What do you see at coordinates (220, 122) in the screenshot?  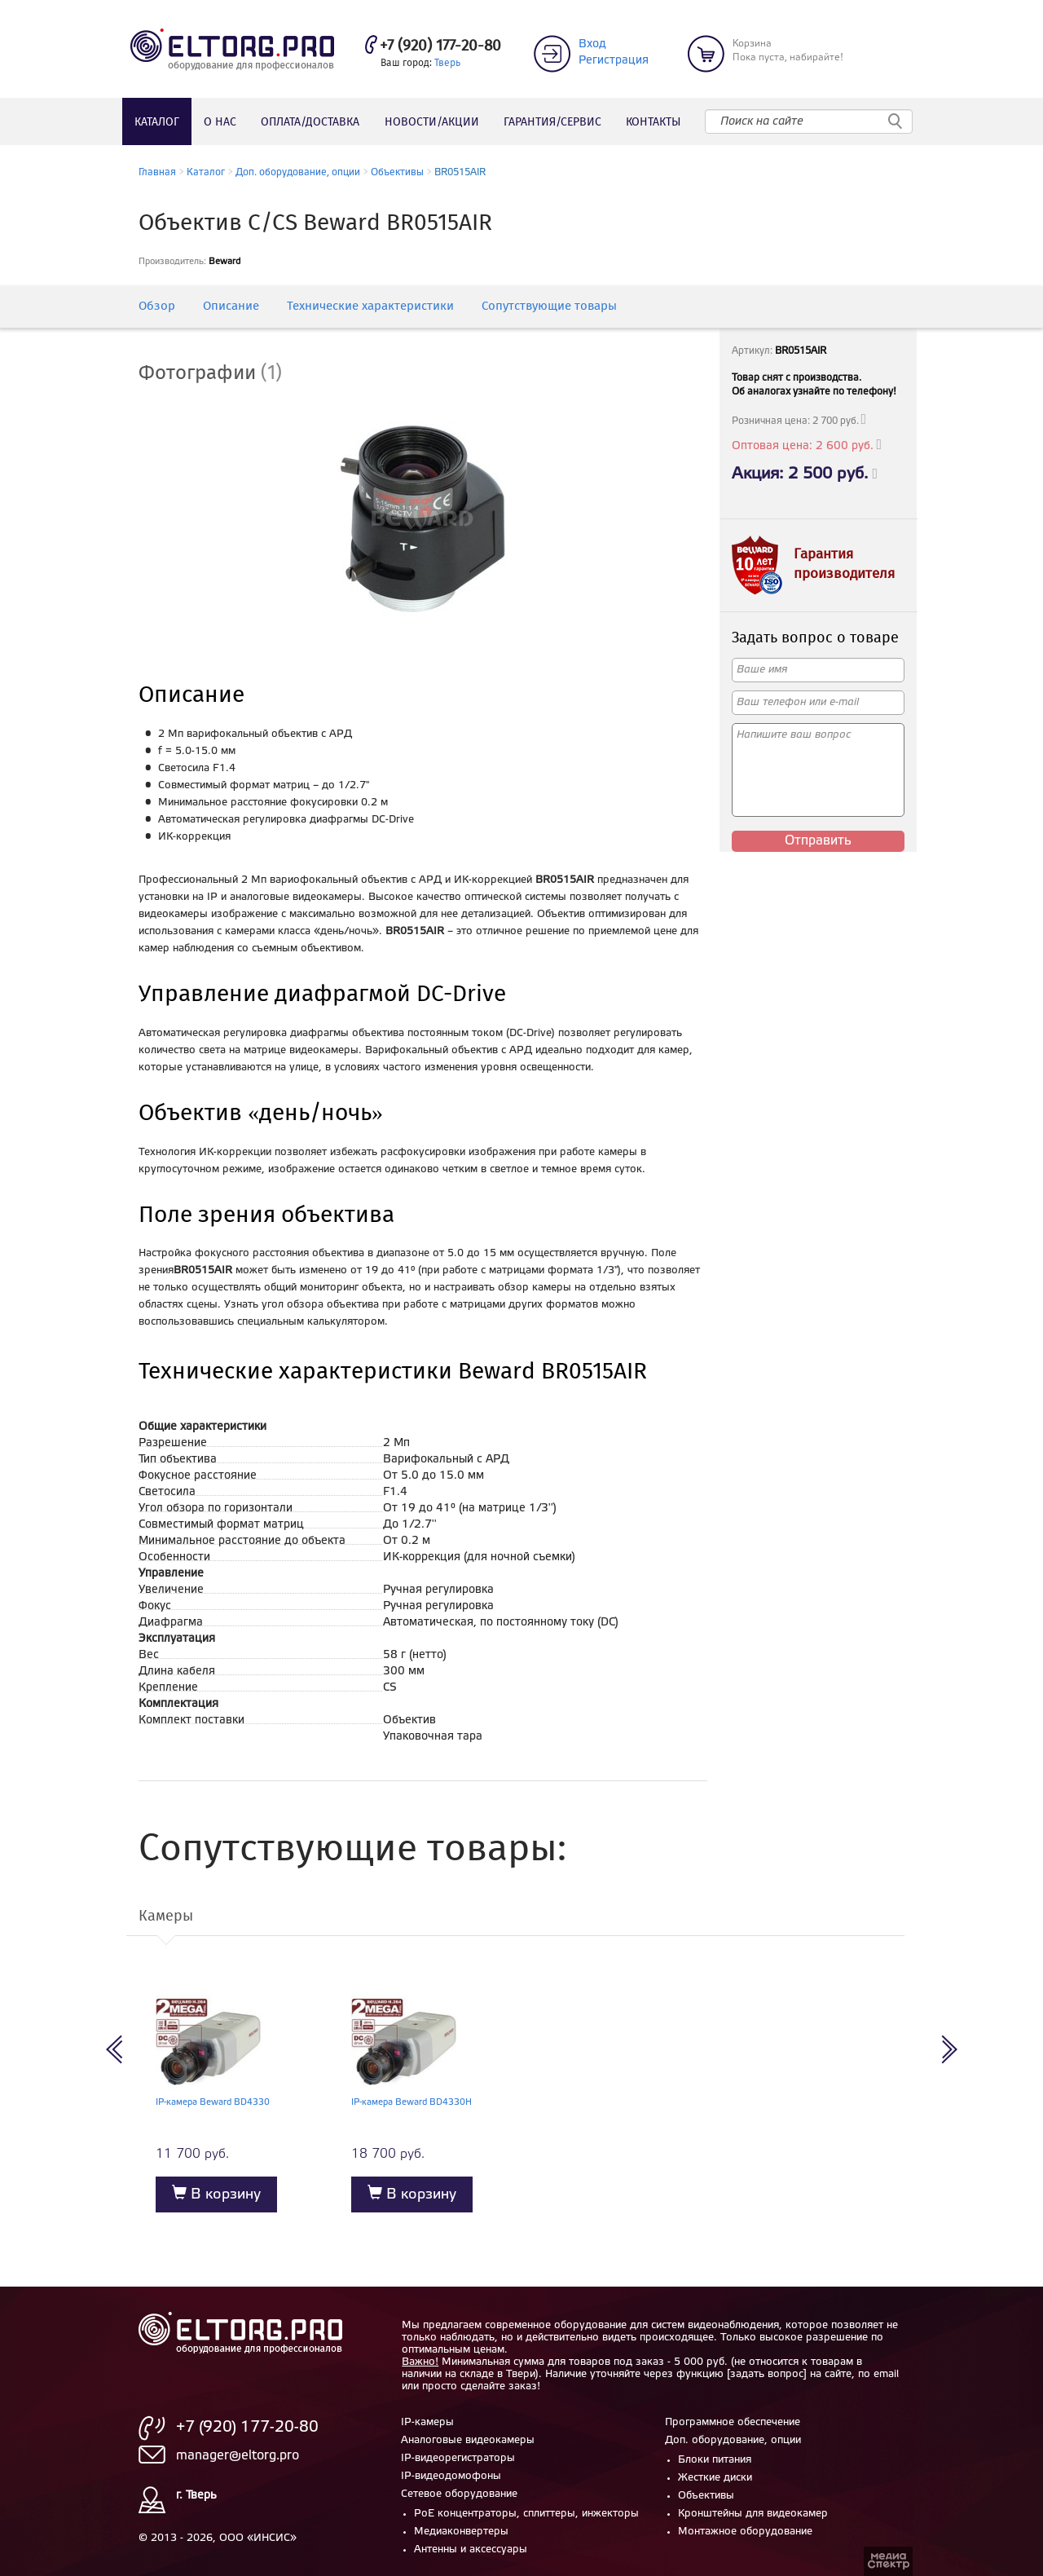 I see `О нас` at bounding box center [220, 122].